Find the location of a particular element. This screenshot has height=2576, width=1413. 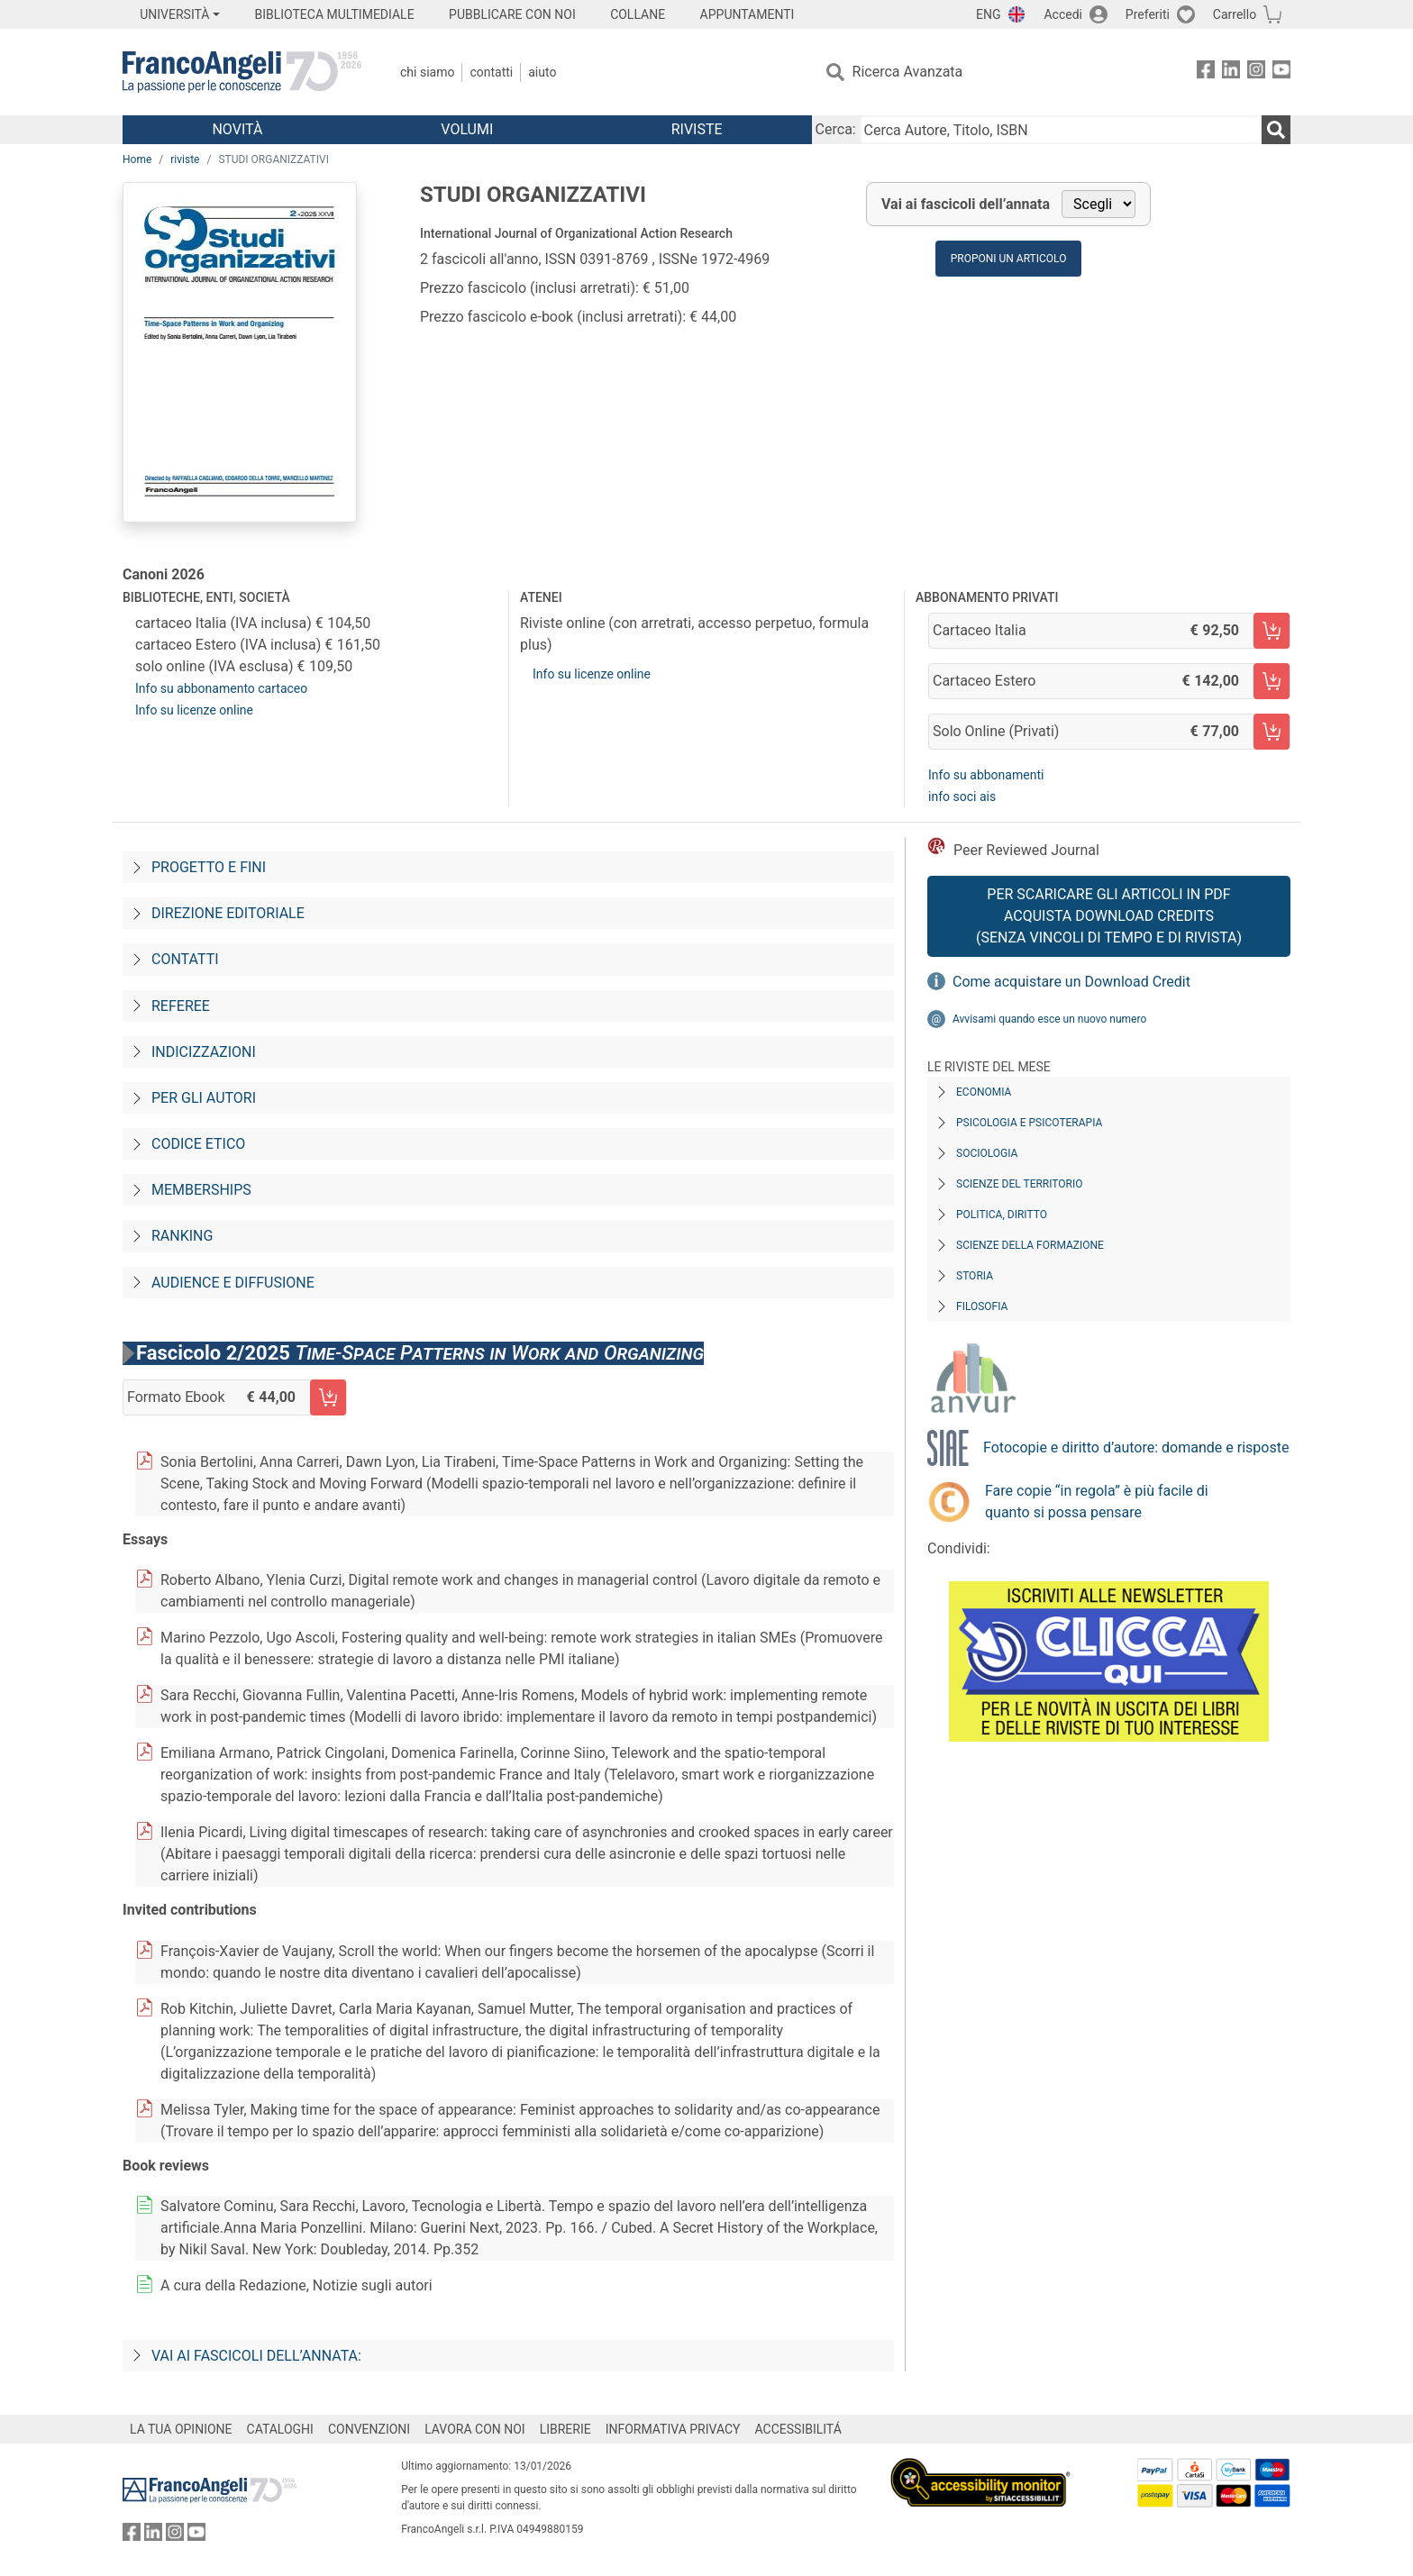

Scienze della formazione is located at coordinates (1030, 1245).